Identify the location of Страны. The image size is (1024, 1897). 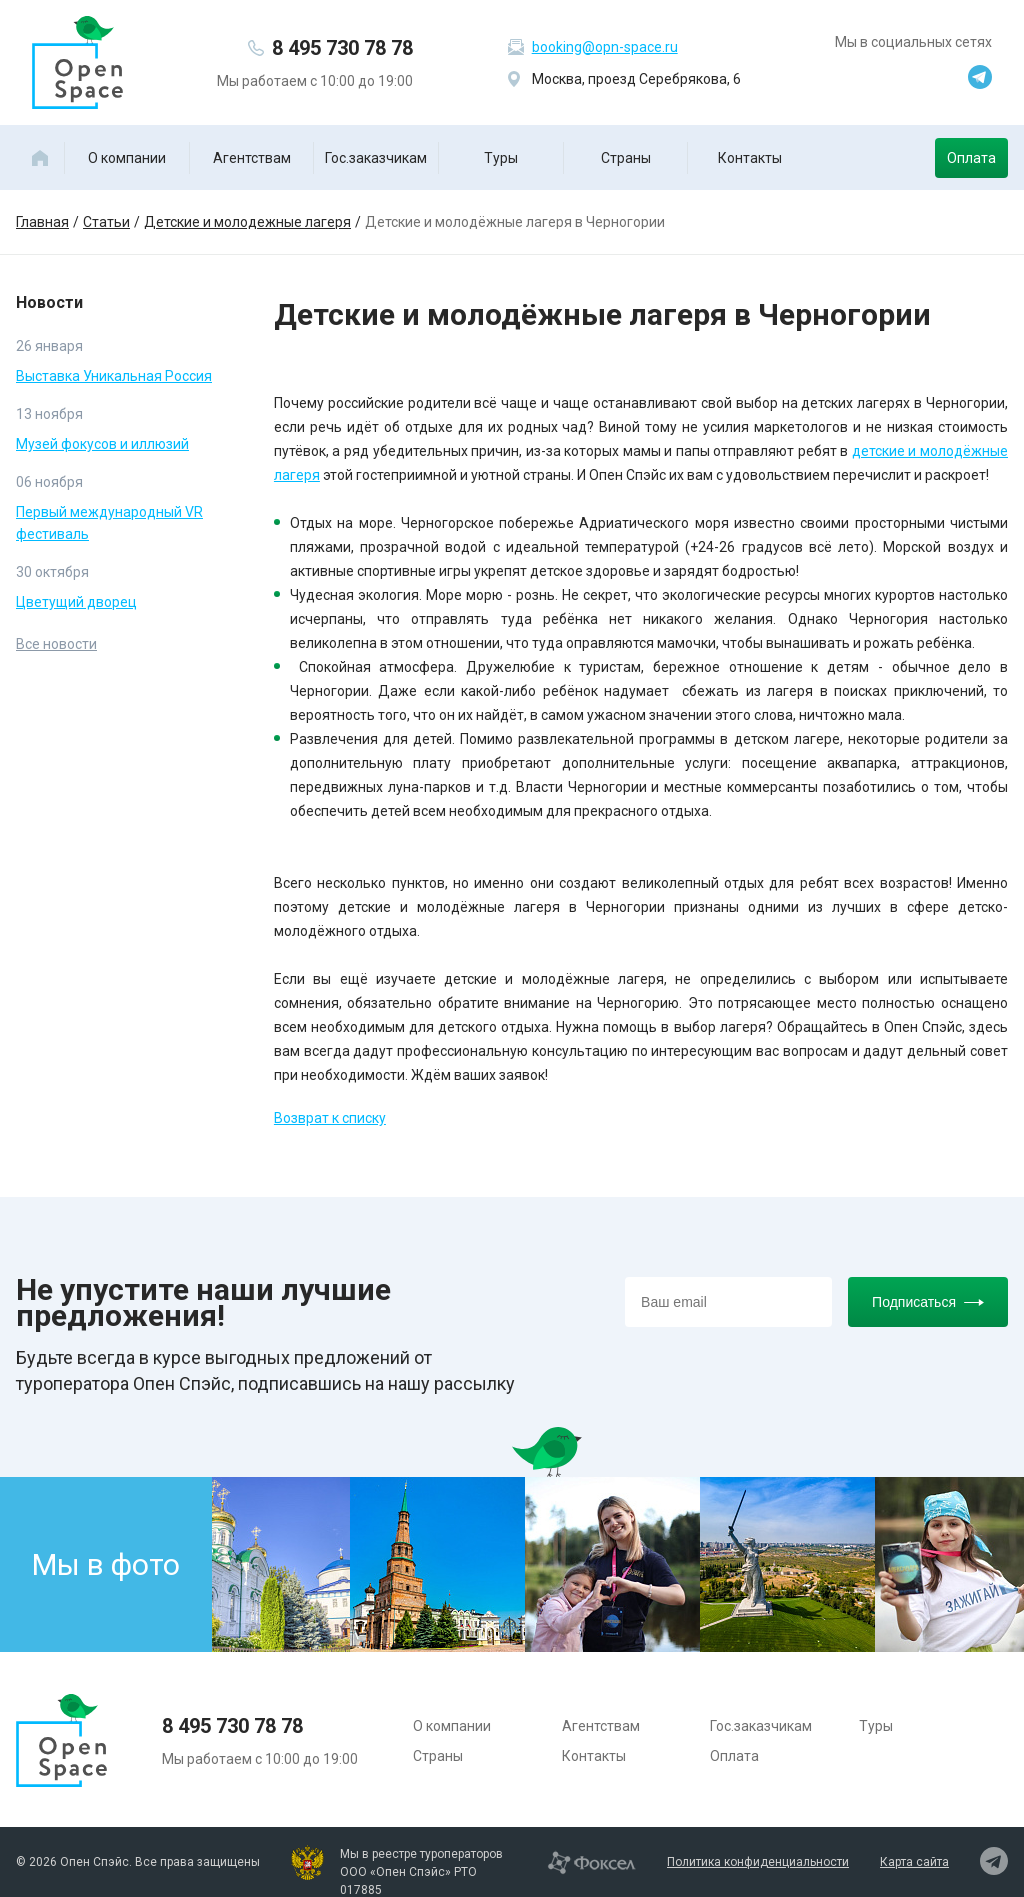
(626, 158).